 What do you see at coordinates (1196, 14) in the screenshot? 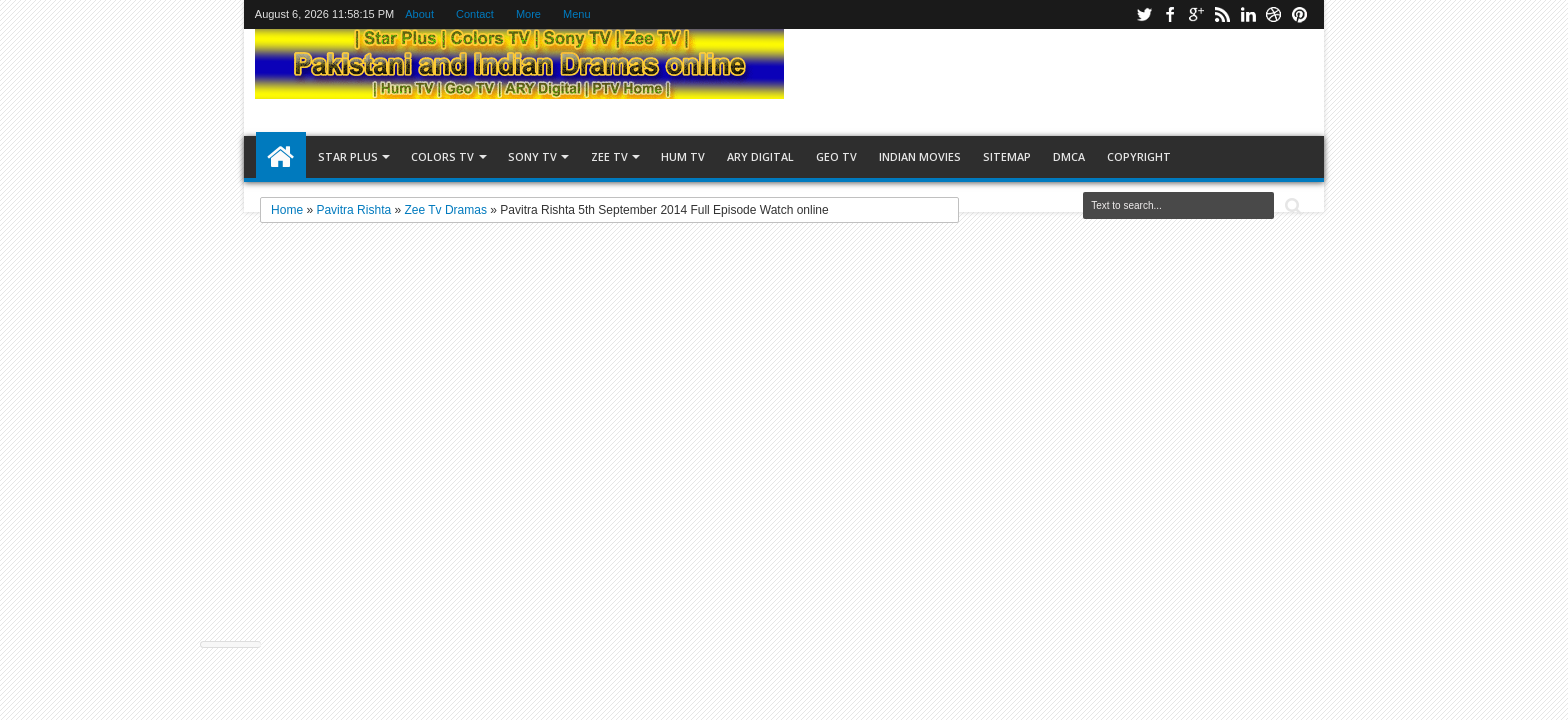
I see `google` at bounding box center [1196, 14].